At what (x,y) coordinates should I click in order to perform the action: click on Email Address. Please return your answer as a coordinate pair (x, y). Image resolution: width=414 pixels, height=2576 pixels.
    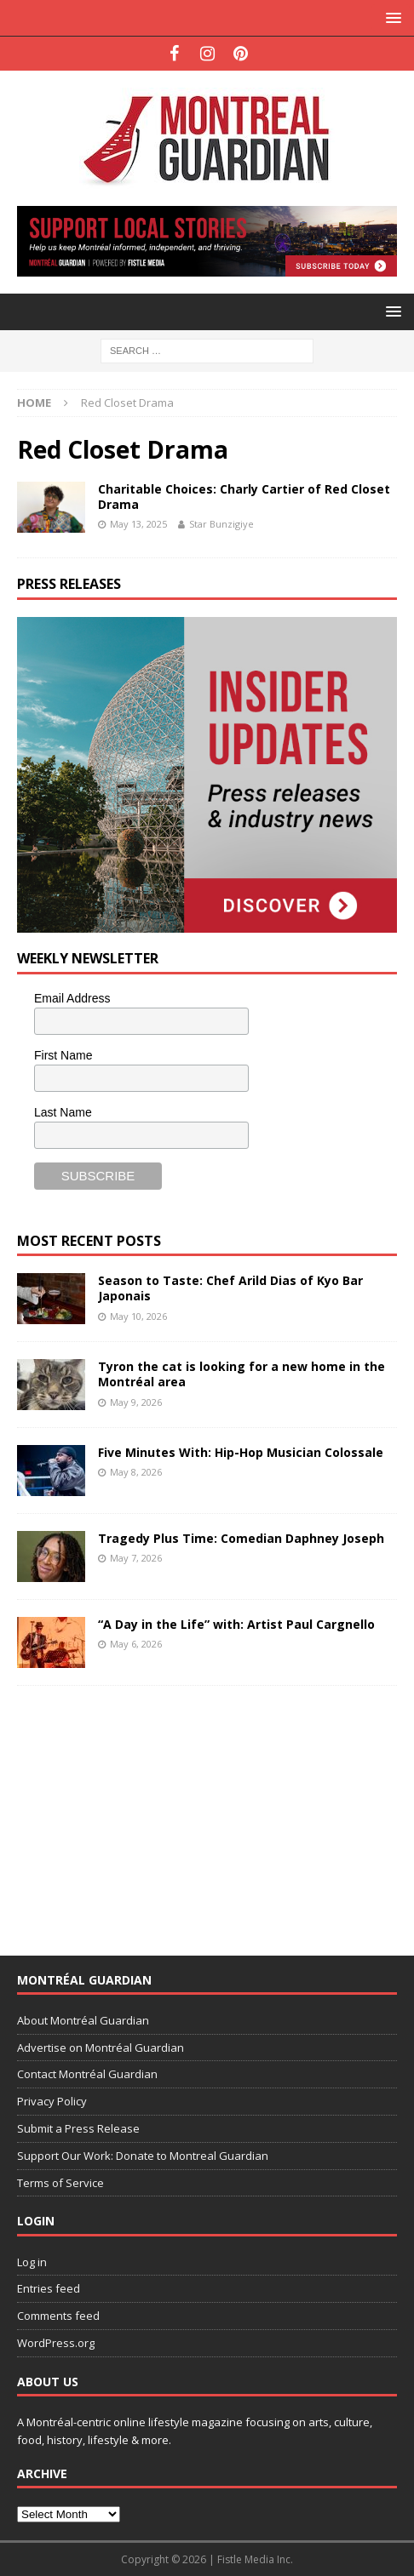
    Looking at the image, I should click on (72, 998).